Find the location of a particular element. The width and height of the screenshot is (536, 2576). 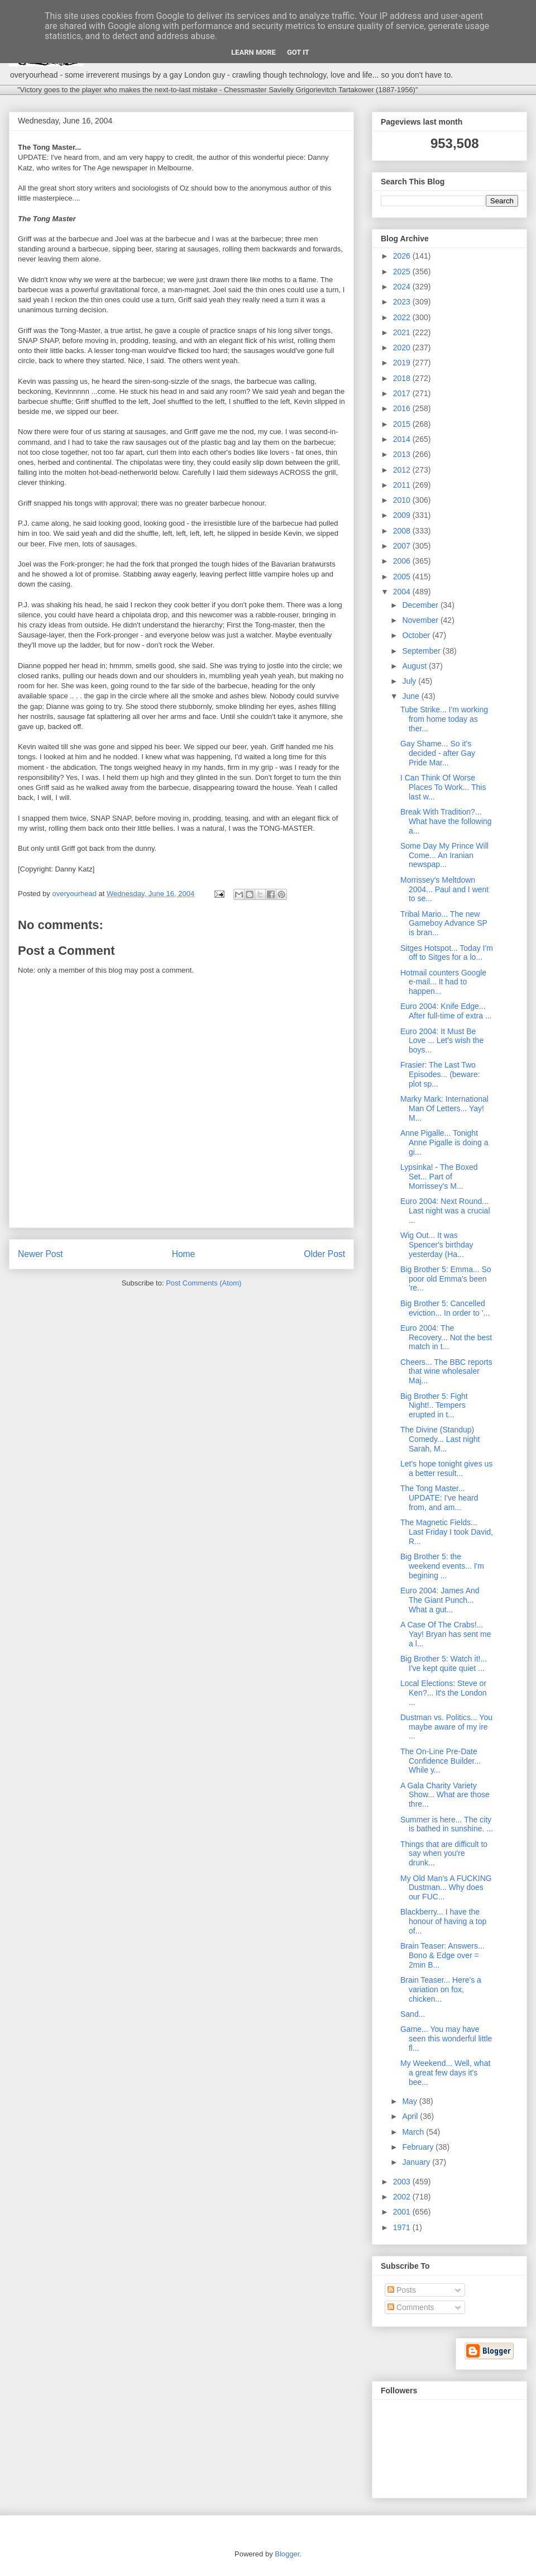

January is located at coordinates (417, 2162).